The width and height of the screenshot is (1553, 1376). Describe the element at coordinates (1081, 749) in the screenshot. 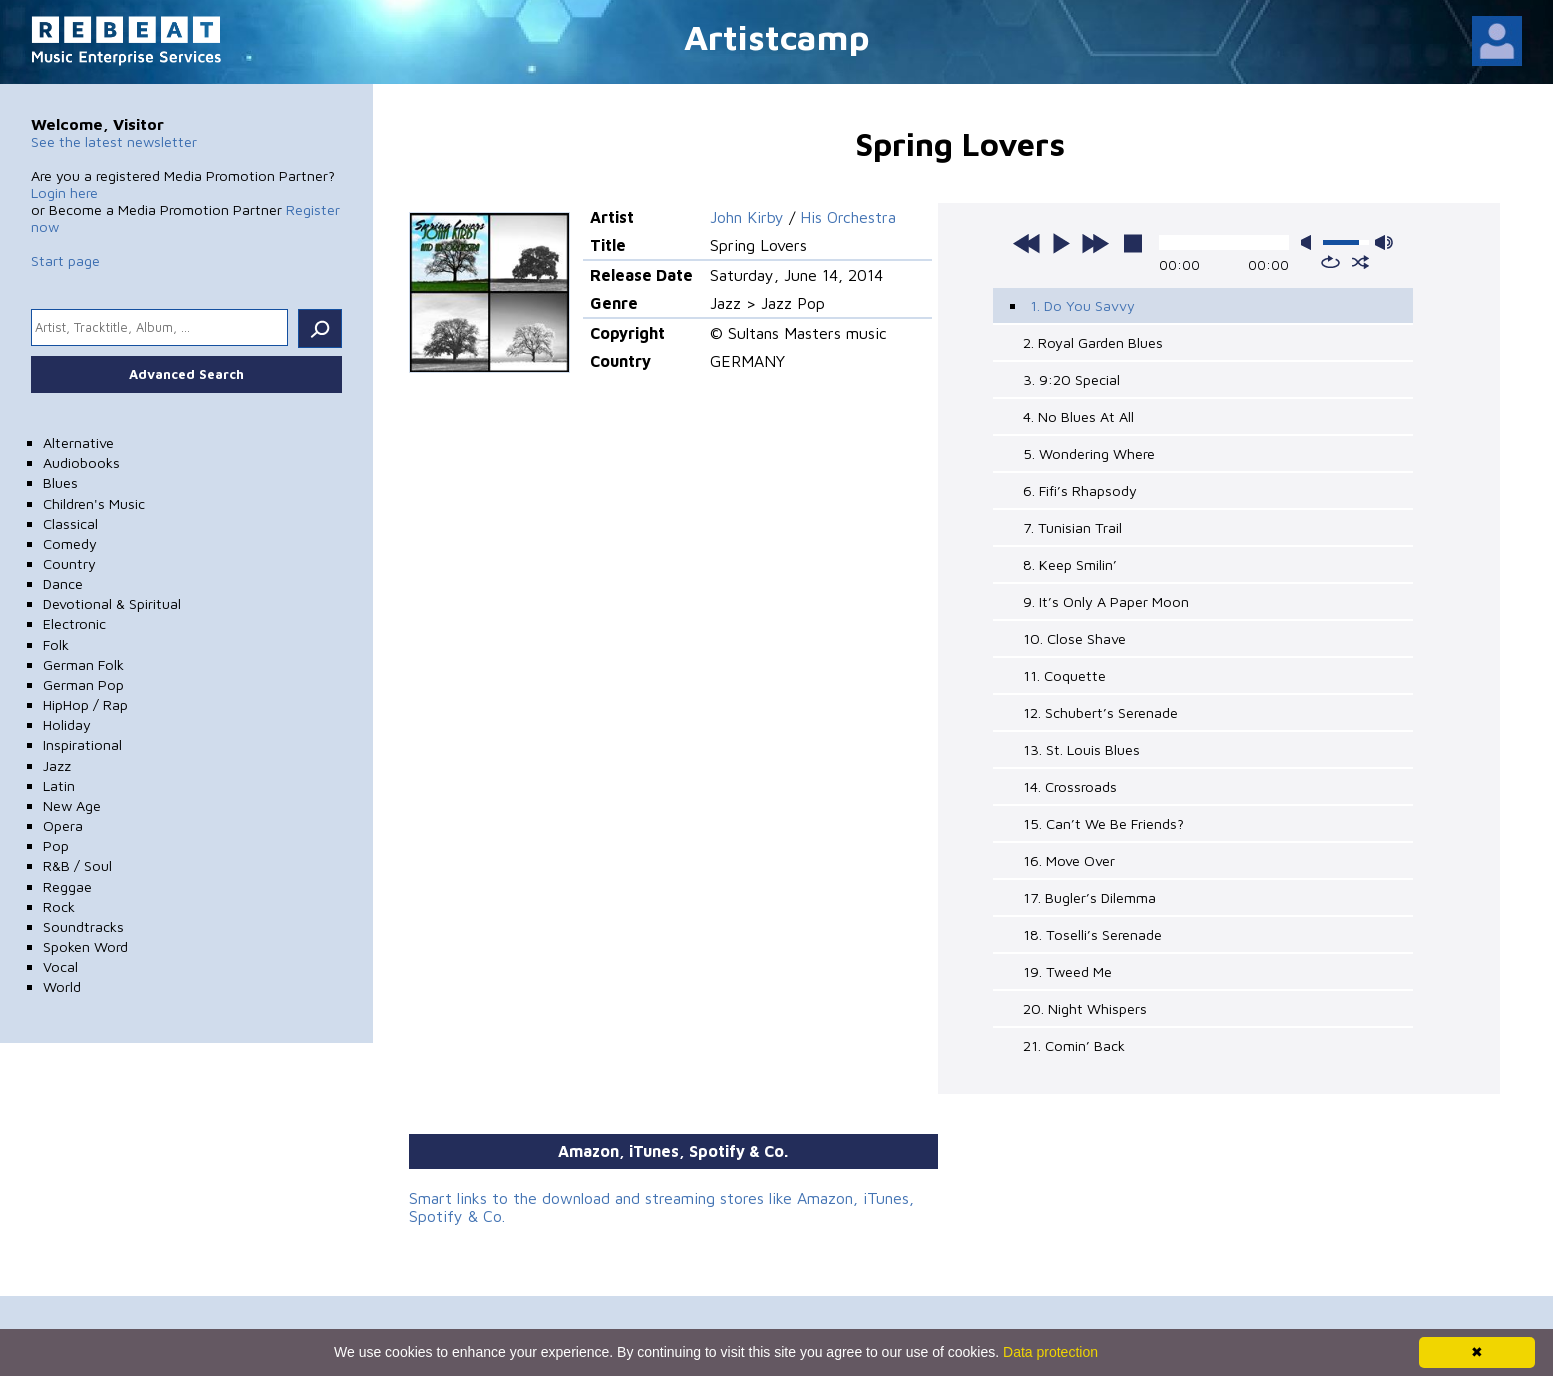

I see `13. St. Louis Blues` at that location.